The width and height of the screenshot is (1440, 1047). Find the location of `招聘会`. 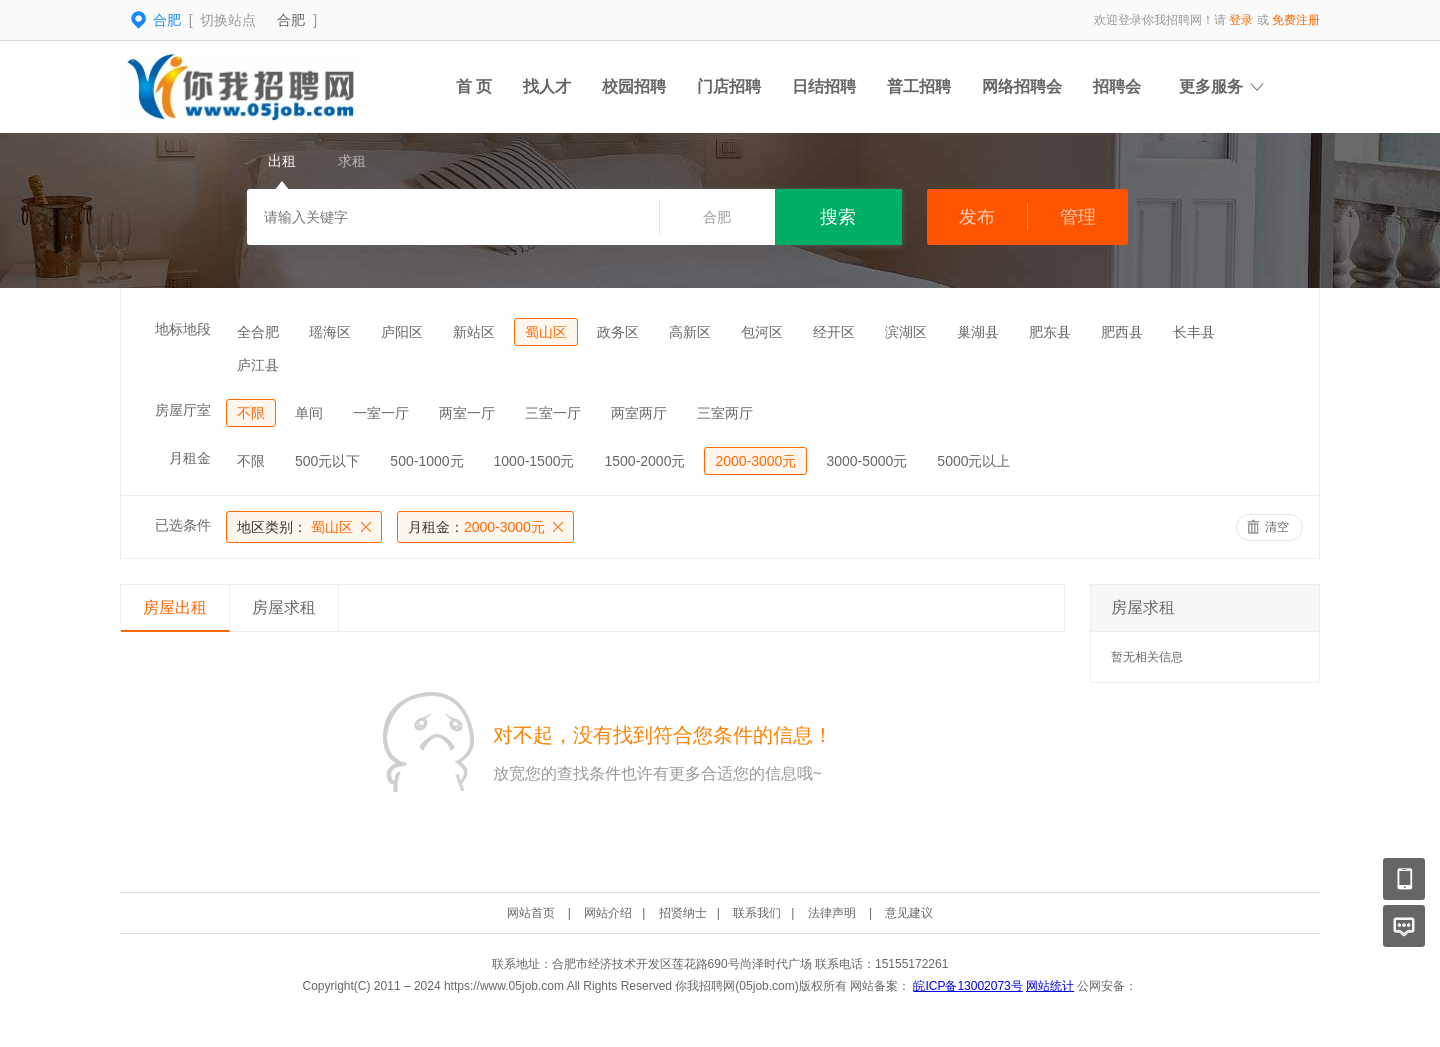

招聘会 is located at coordinates (1117, 86).